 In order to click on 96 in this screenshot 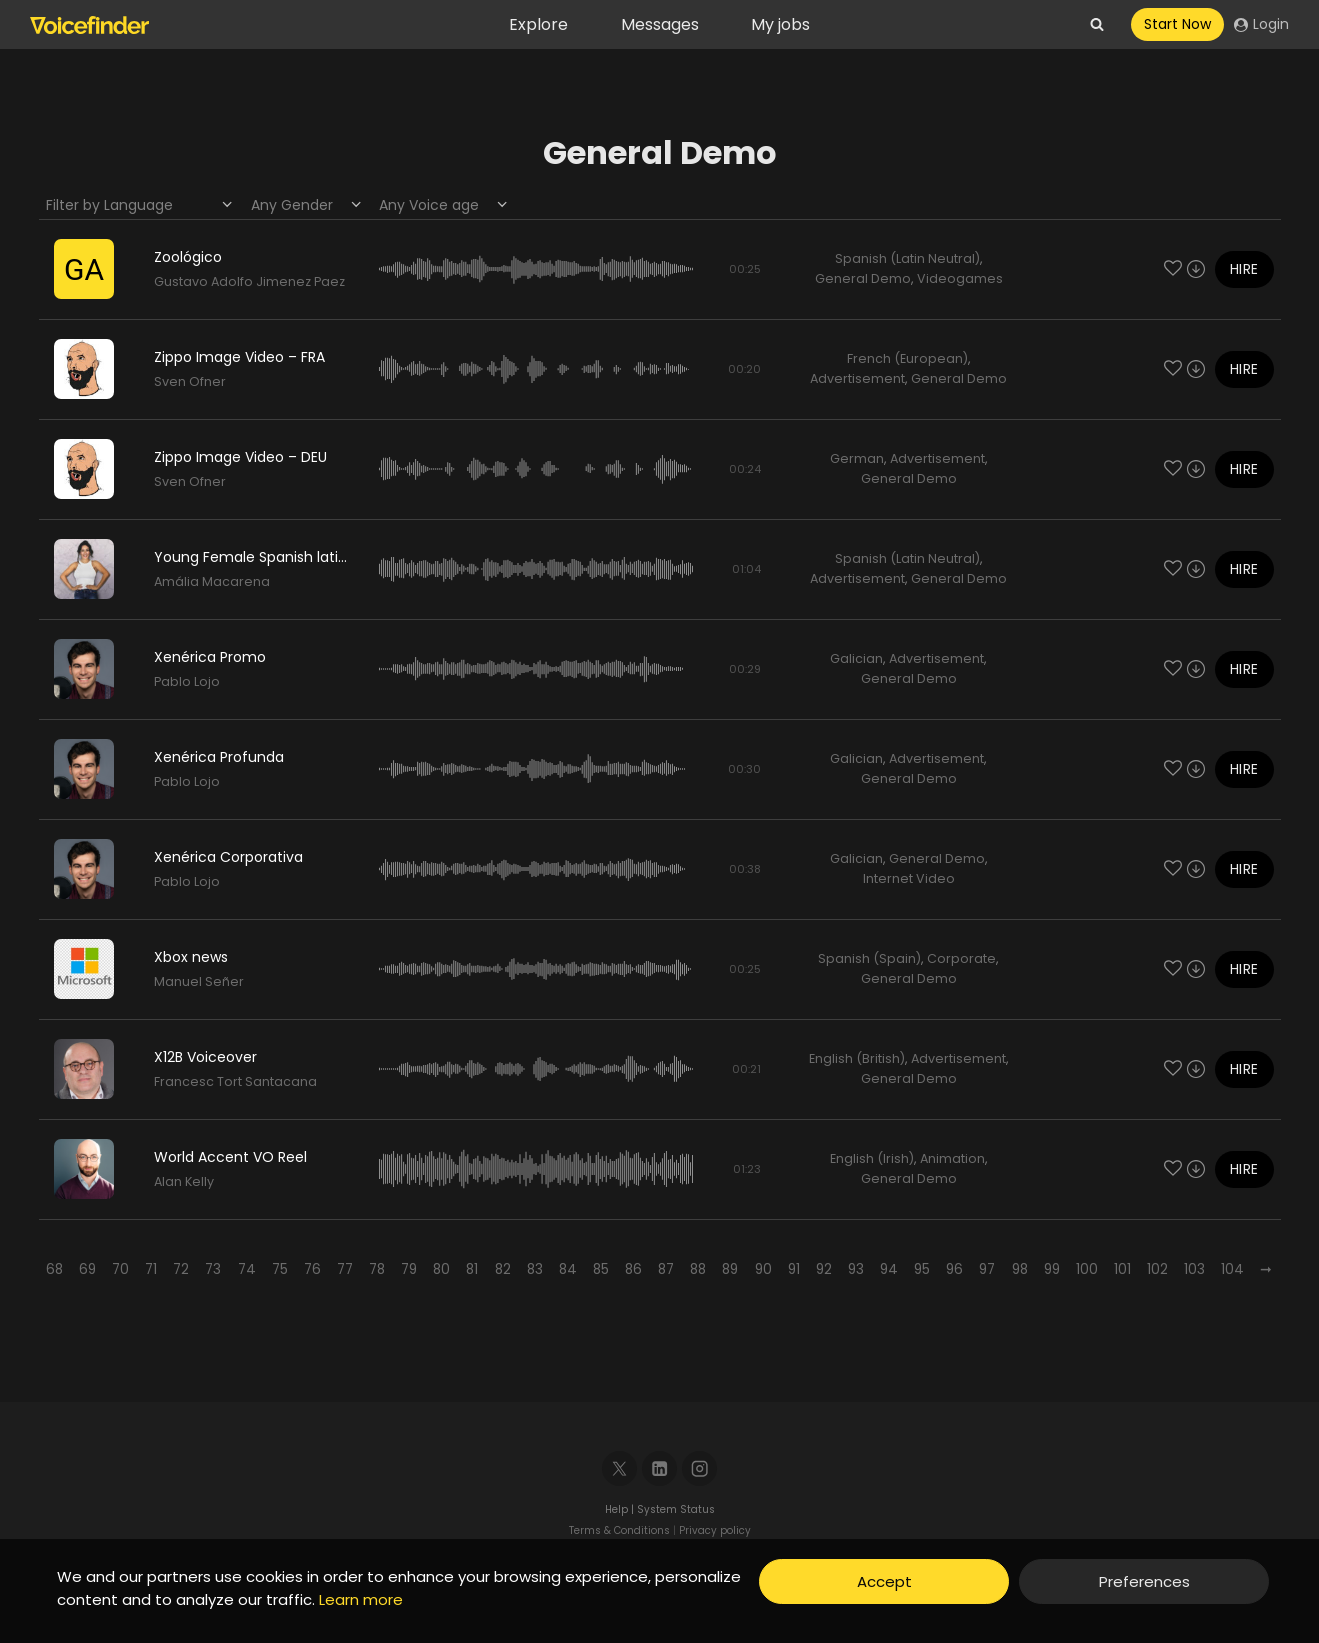, I will do `click(954, 1269)`.